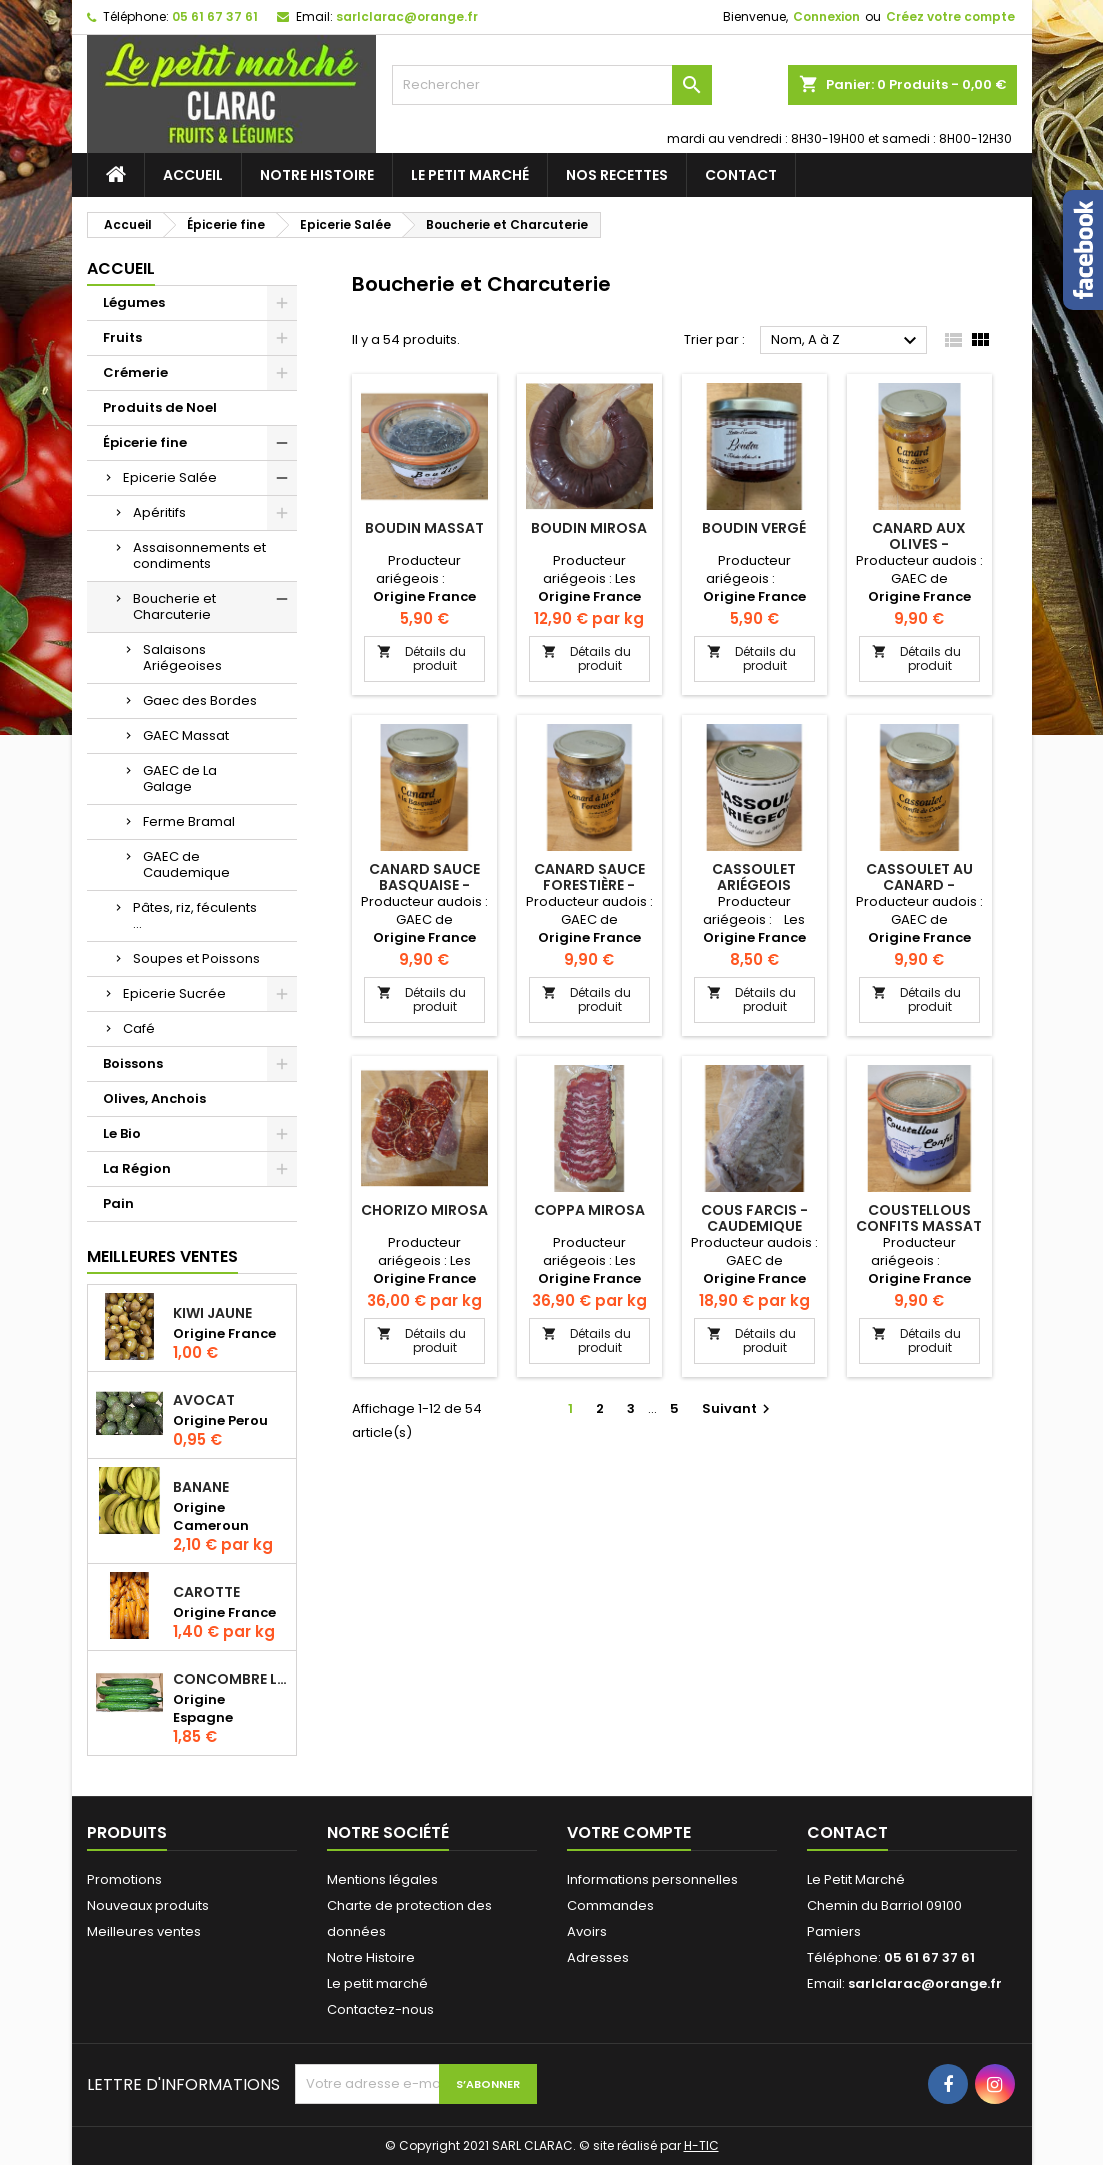 The width and height of the screenshot is (1103, 2165). I want to click on Suivant, so click(738, 1408).